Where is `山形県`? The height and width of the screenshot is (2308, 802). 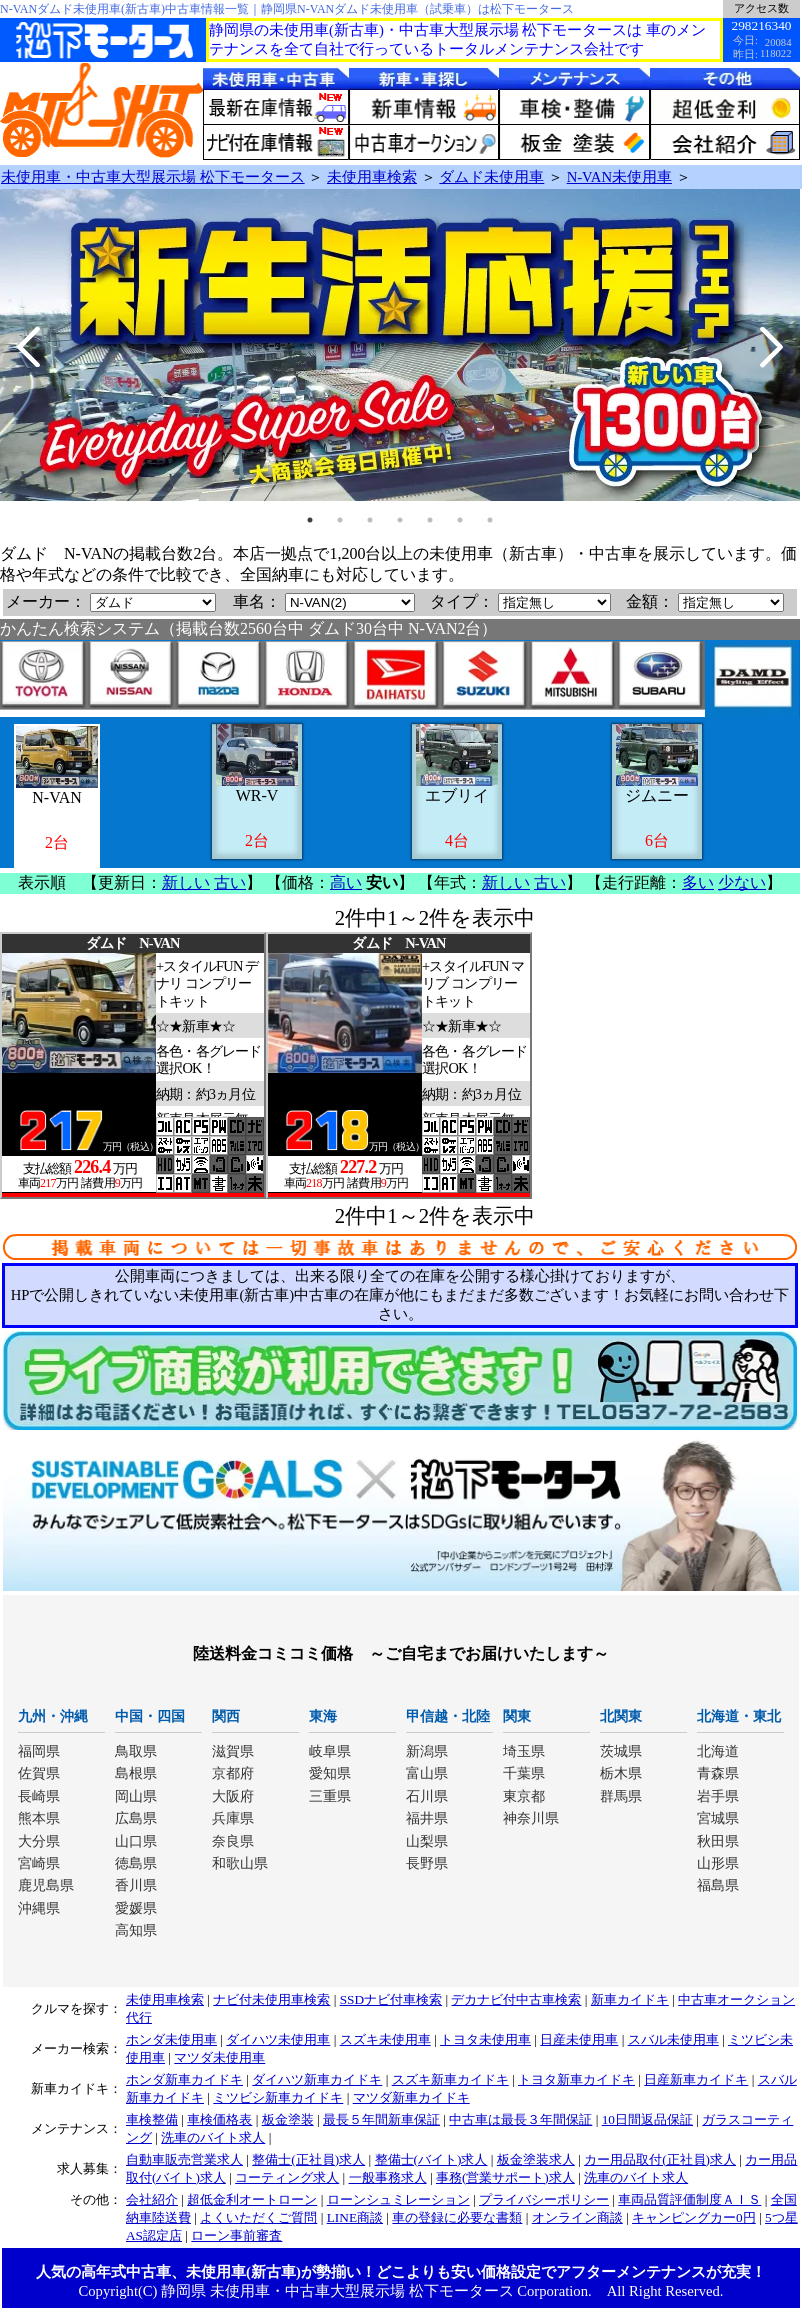
山形県 is located at coordinates (718, 1863).